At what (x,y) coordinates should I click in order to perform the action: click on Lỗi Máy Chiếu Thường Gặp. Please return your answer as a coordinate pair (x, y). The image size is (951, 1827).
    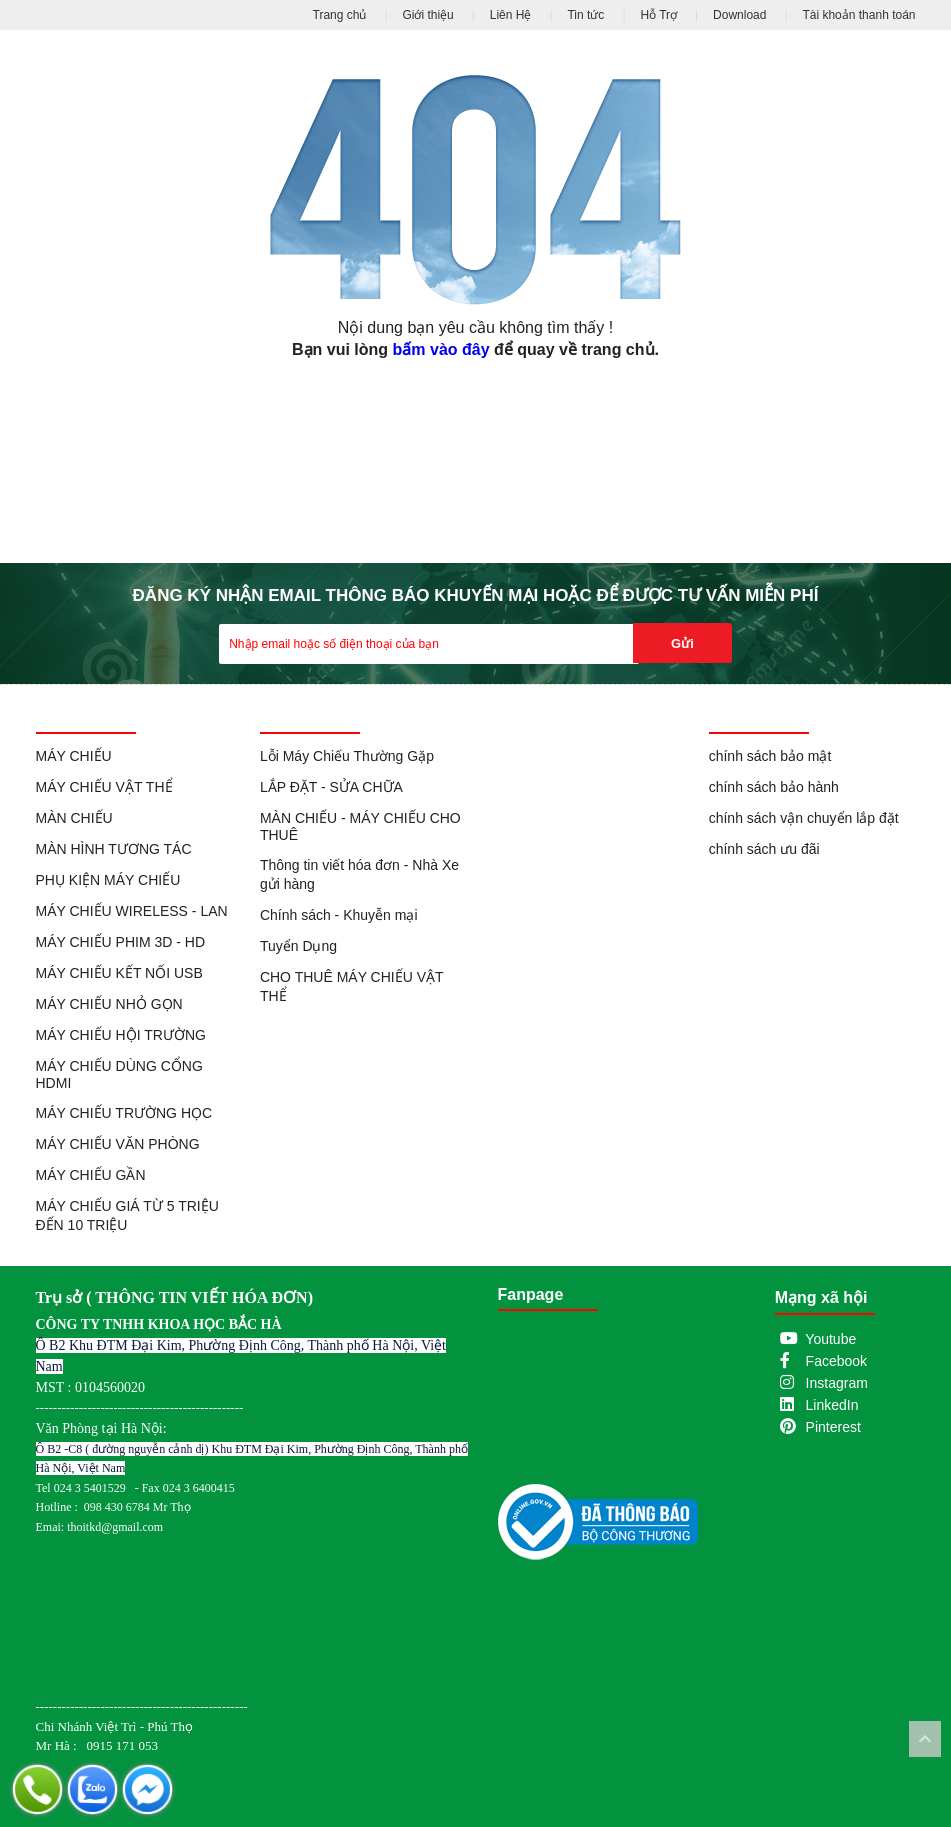
    Looking at the image, I should click on (347, 756).